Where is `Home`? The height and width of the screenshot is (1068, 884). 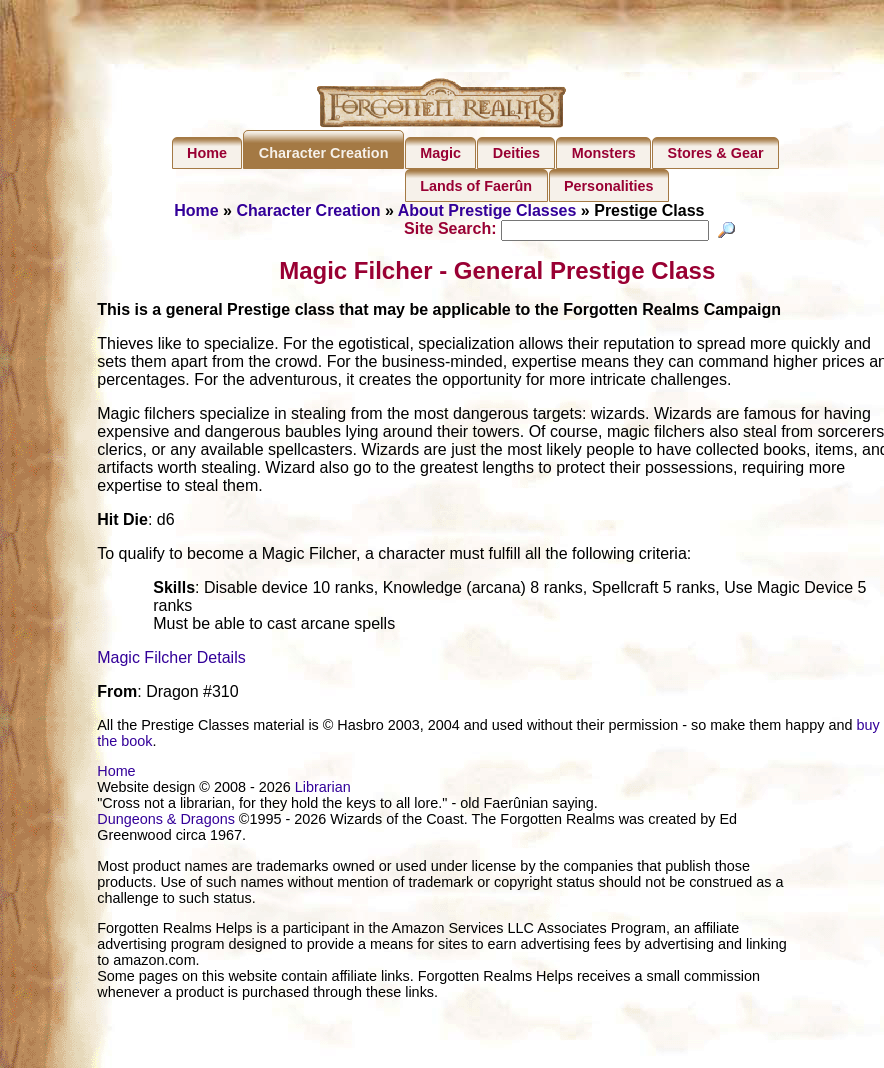 Home is located at coordinates (207, 153).